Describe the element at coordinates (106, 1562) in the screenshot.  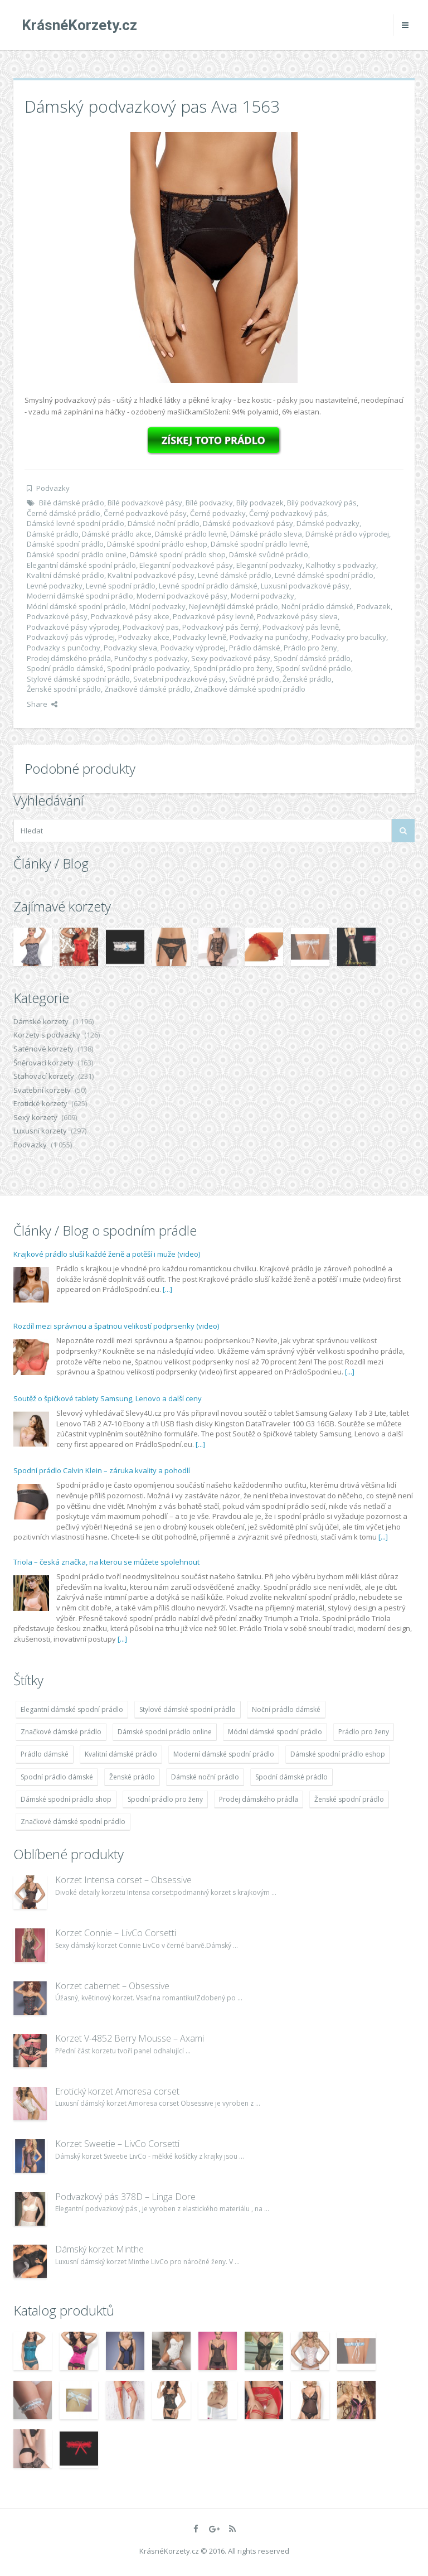
I see `Triola – česká značka, na kterou se můžete spolehnout` at that location.